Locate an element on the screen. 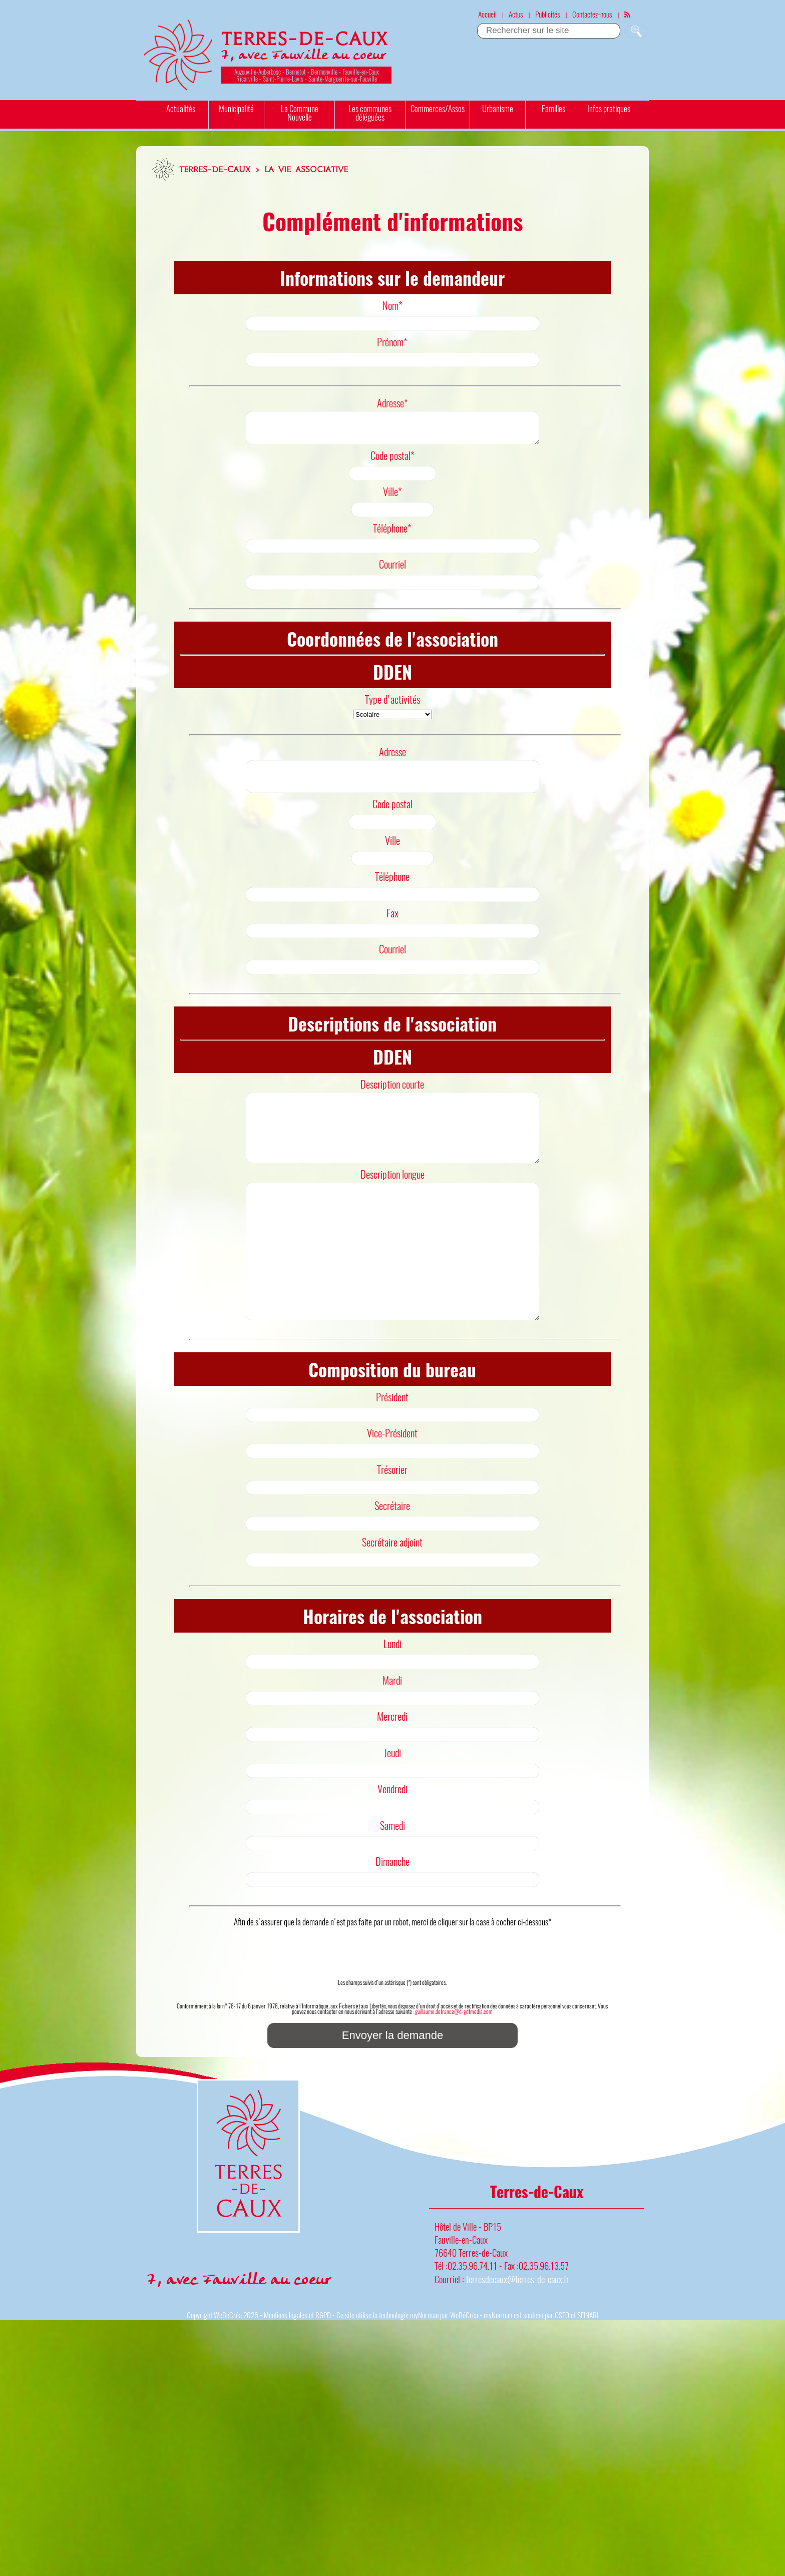 This screenshot has height=2576, width=785. Adresse is located at coordinates (392, 757).